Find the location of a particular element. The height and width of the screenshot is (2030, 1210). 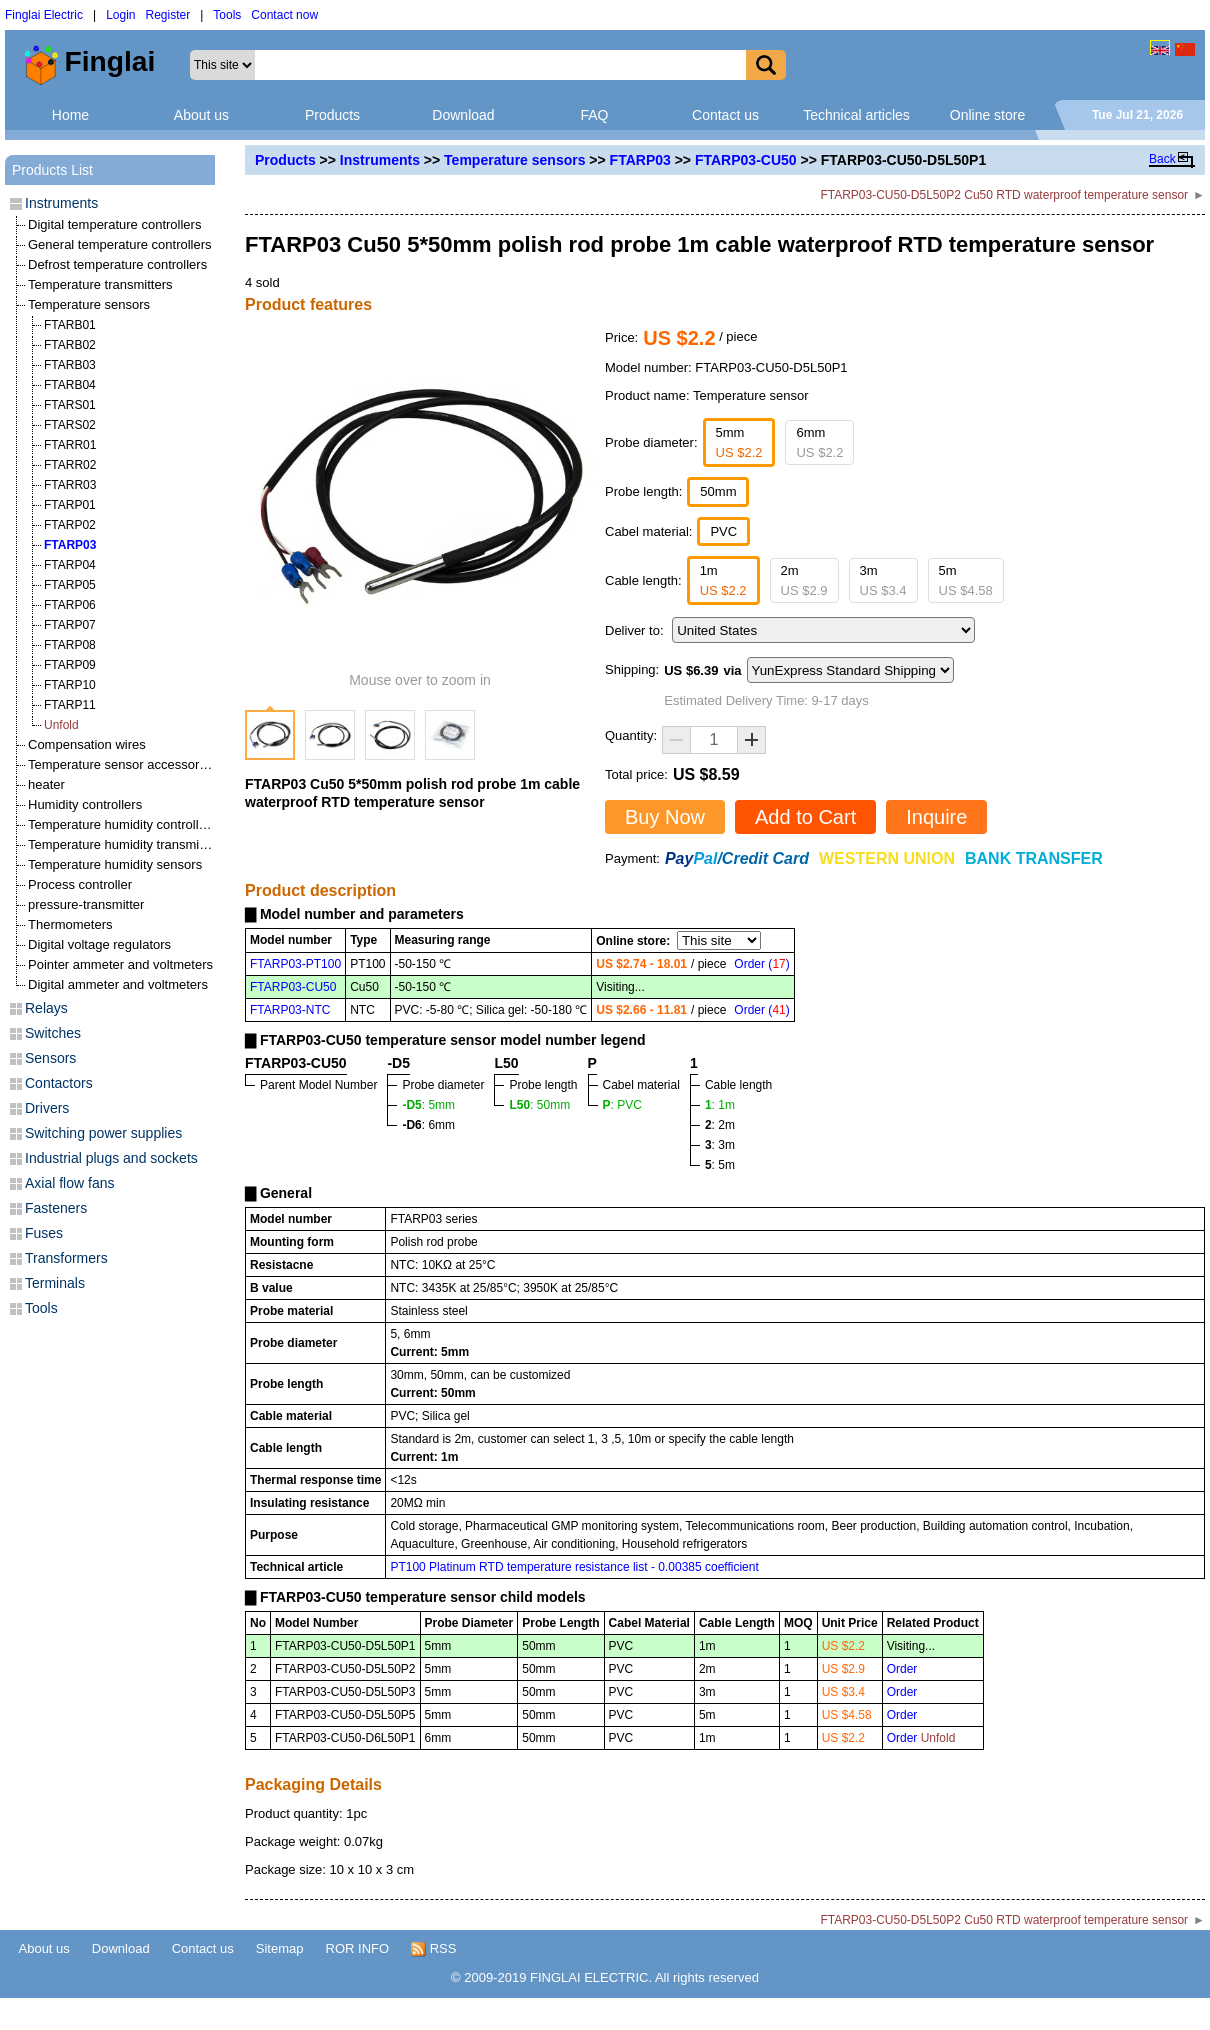

Switches is located at coordinates (53, 1033).